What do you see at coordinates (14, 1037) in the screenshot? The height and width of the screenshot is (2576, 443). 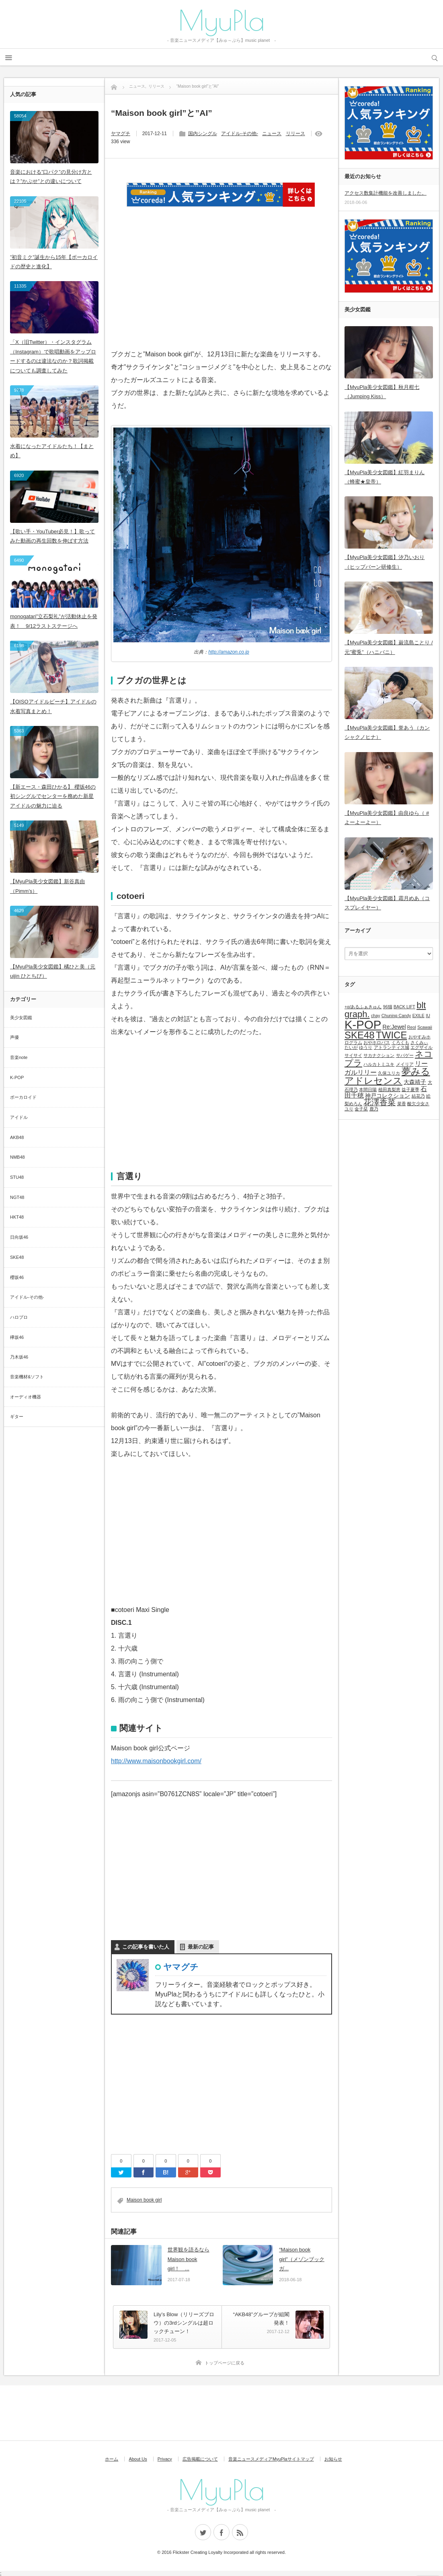 I see `声優` at bounding box center [14, 1037].